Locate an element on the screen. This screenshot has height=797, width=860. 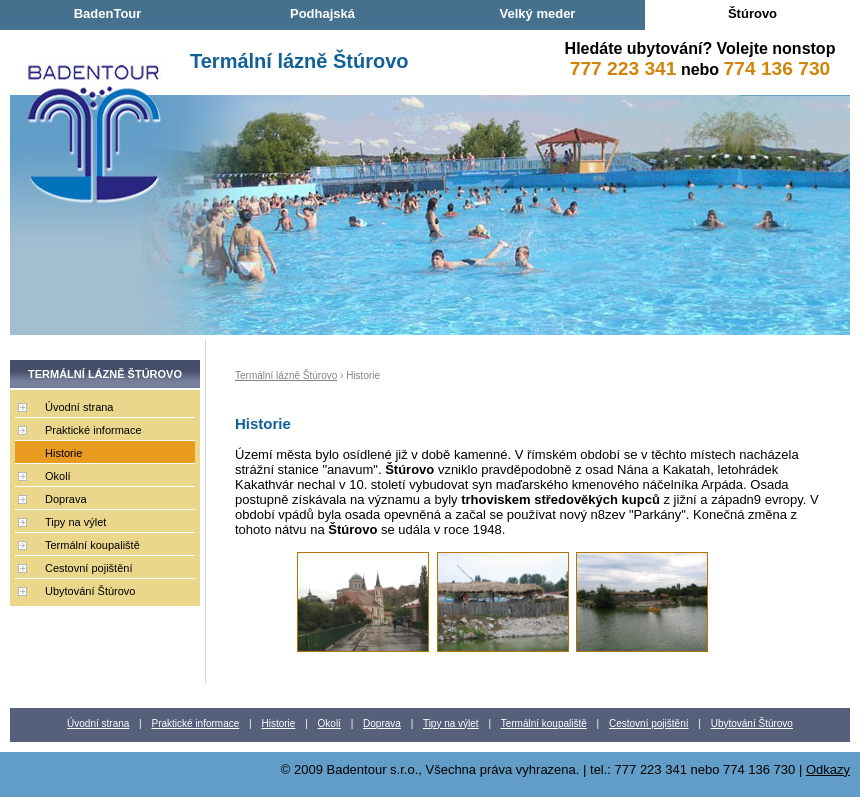
Ubytování Štúrovo is located at coordinates (90, 591).